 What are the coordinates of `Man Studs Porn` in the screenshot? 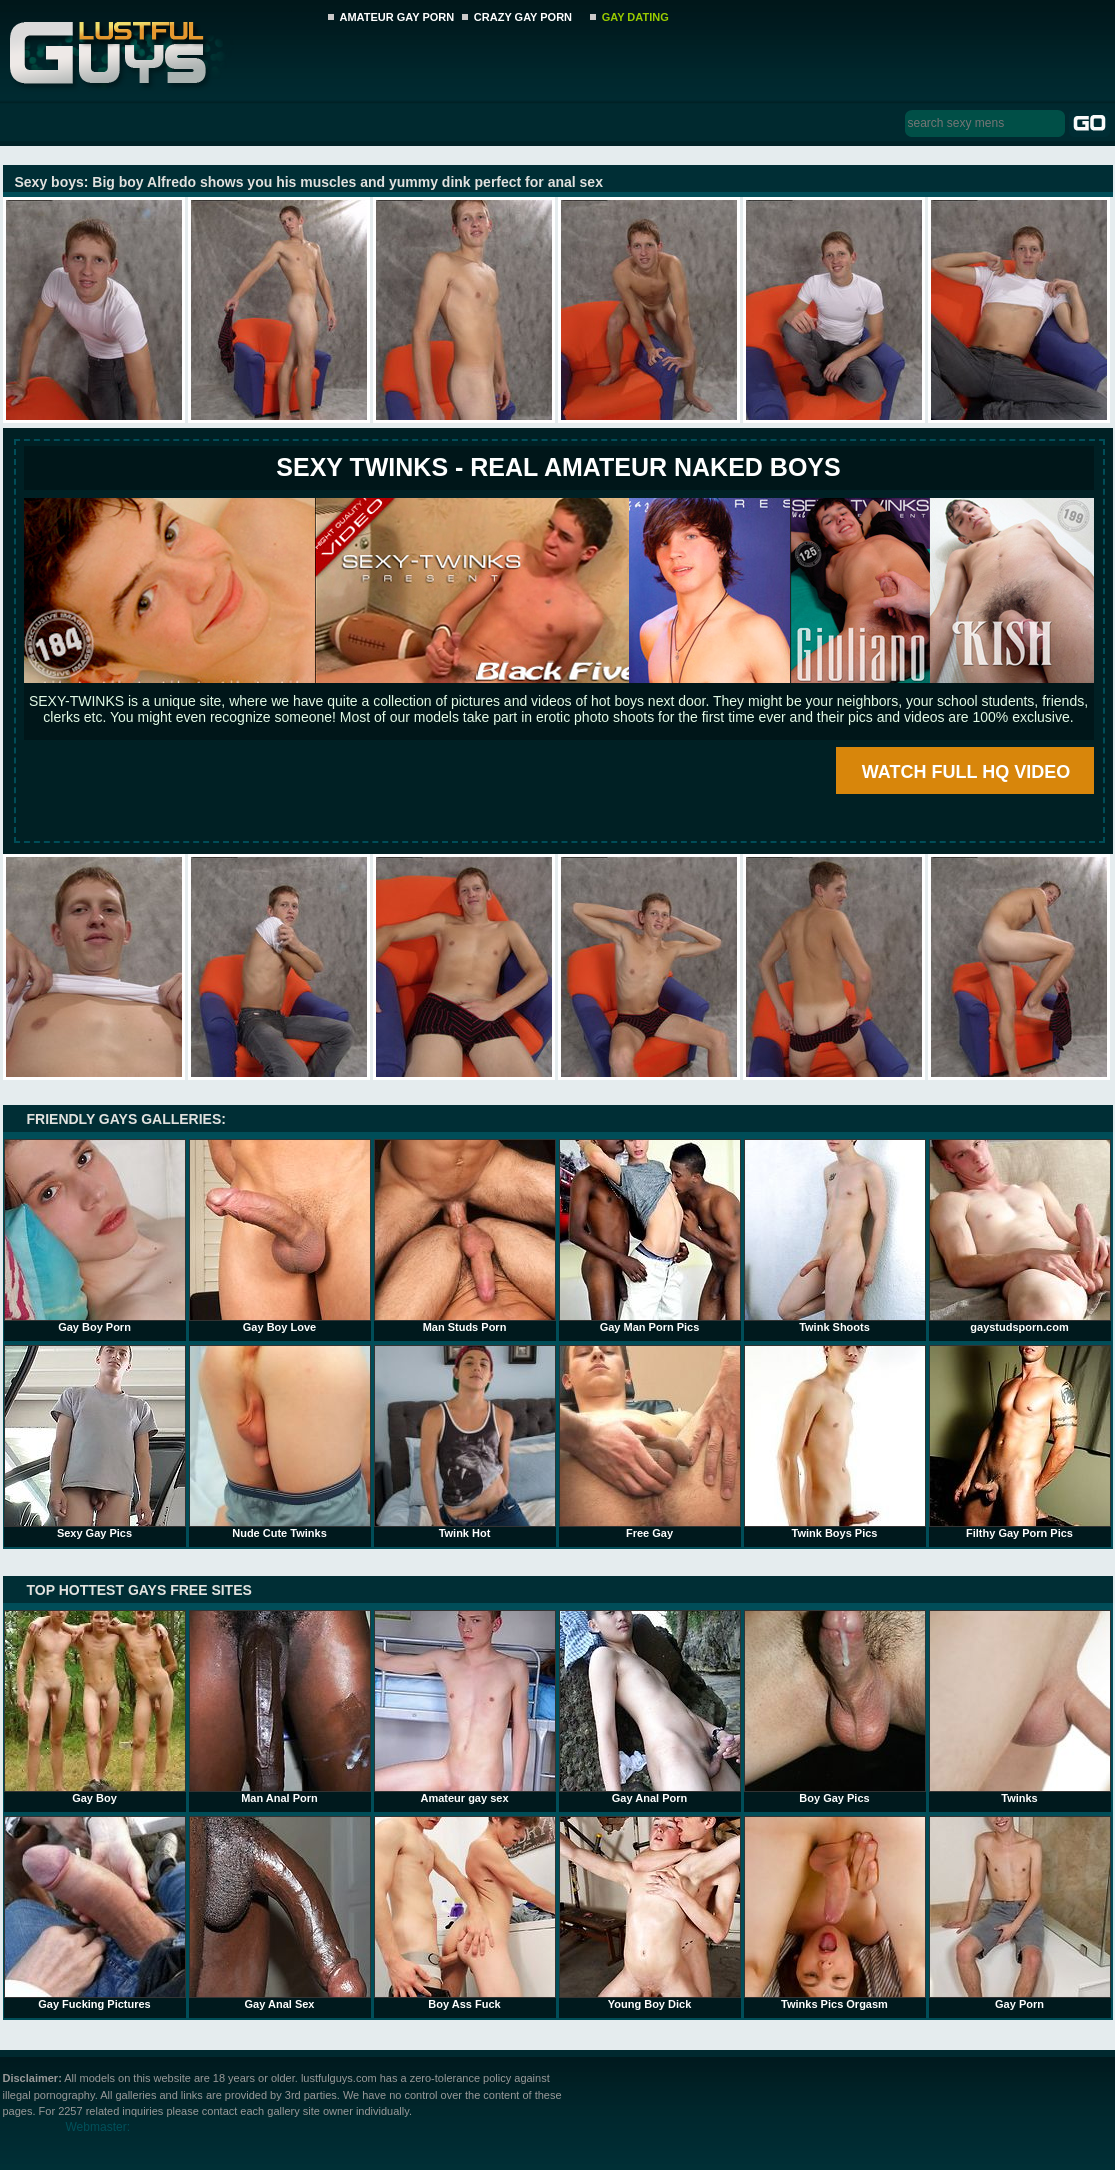 It's located at (465, 1236).